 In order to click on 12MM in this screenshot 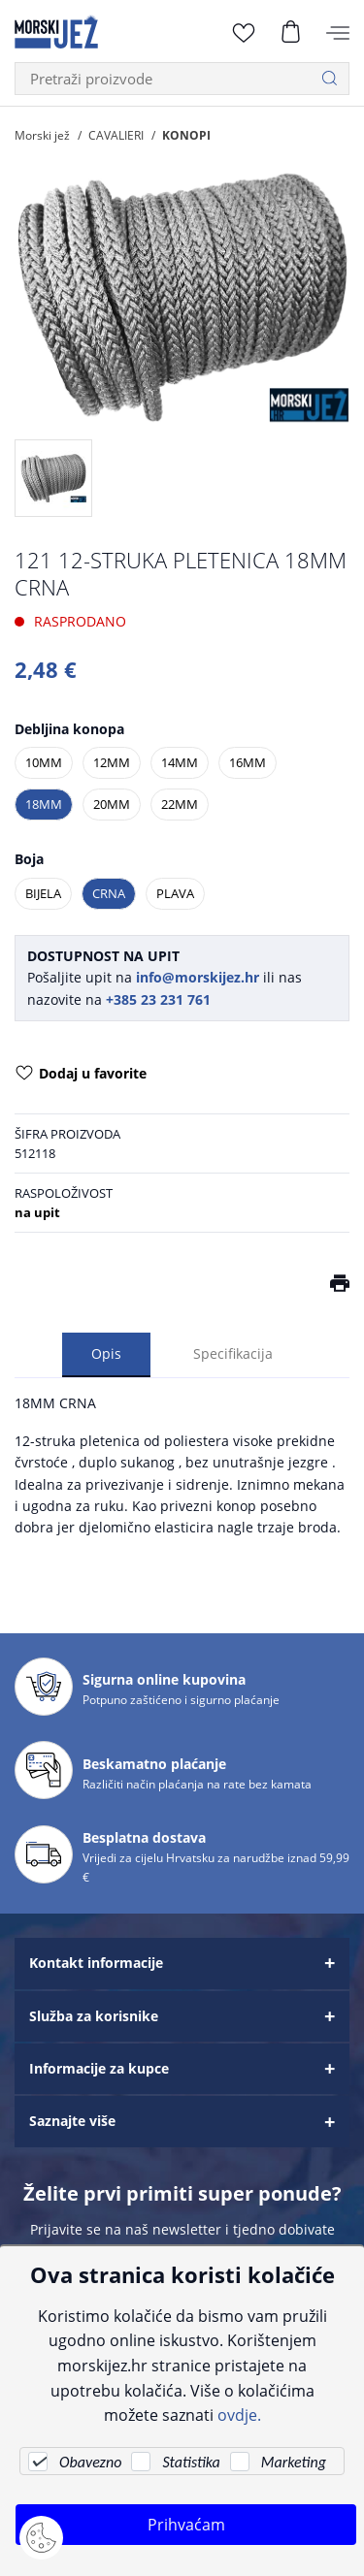, I will do `click(111, 762)`.